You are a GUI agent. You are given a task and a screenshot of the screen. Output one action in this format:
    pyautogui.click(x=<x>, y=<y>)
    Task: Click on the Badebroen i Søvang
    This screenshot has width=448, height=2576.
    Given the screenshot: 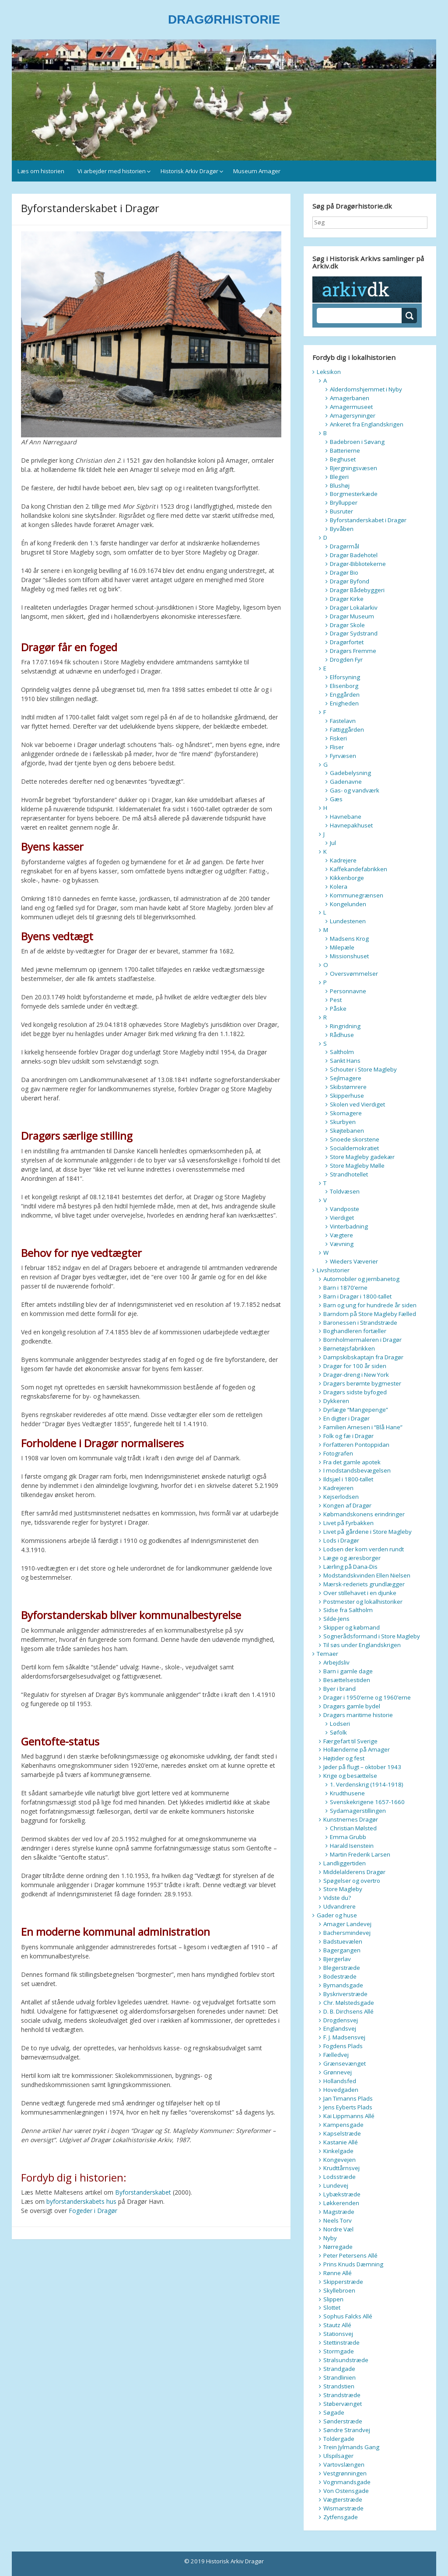 What is the action you would take?
    pyautogui.click(x=357, y=442)
    